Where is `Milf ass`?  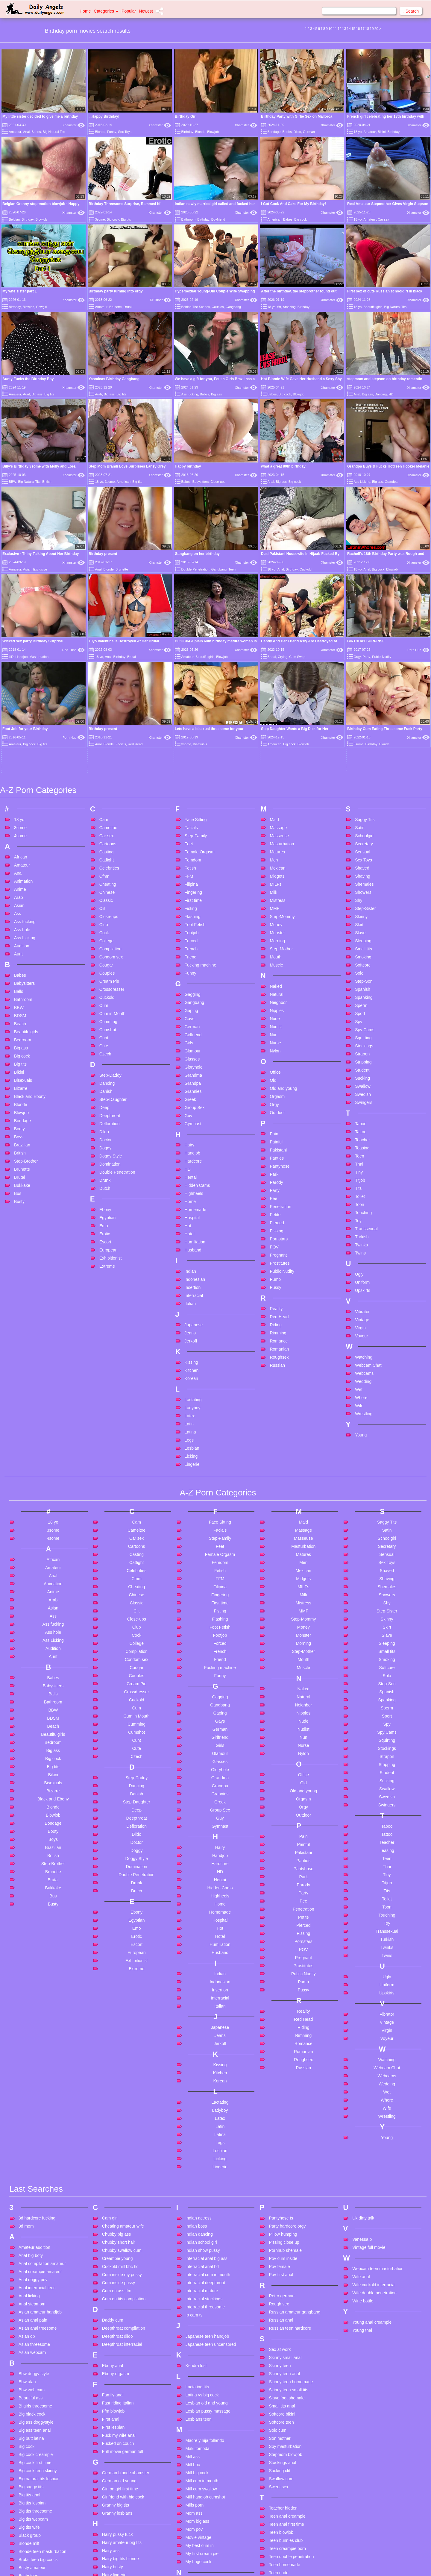 Milf ass is located at coordinates (193, 2286).